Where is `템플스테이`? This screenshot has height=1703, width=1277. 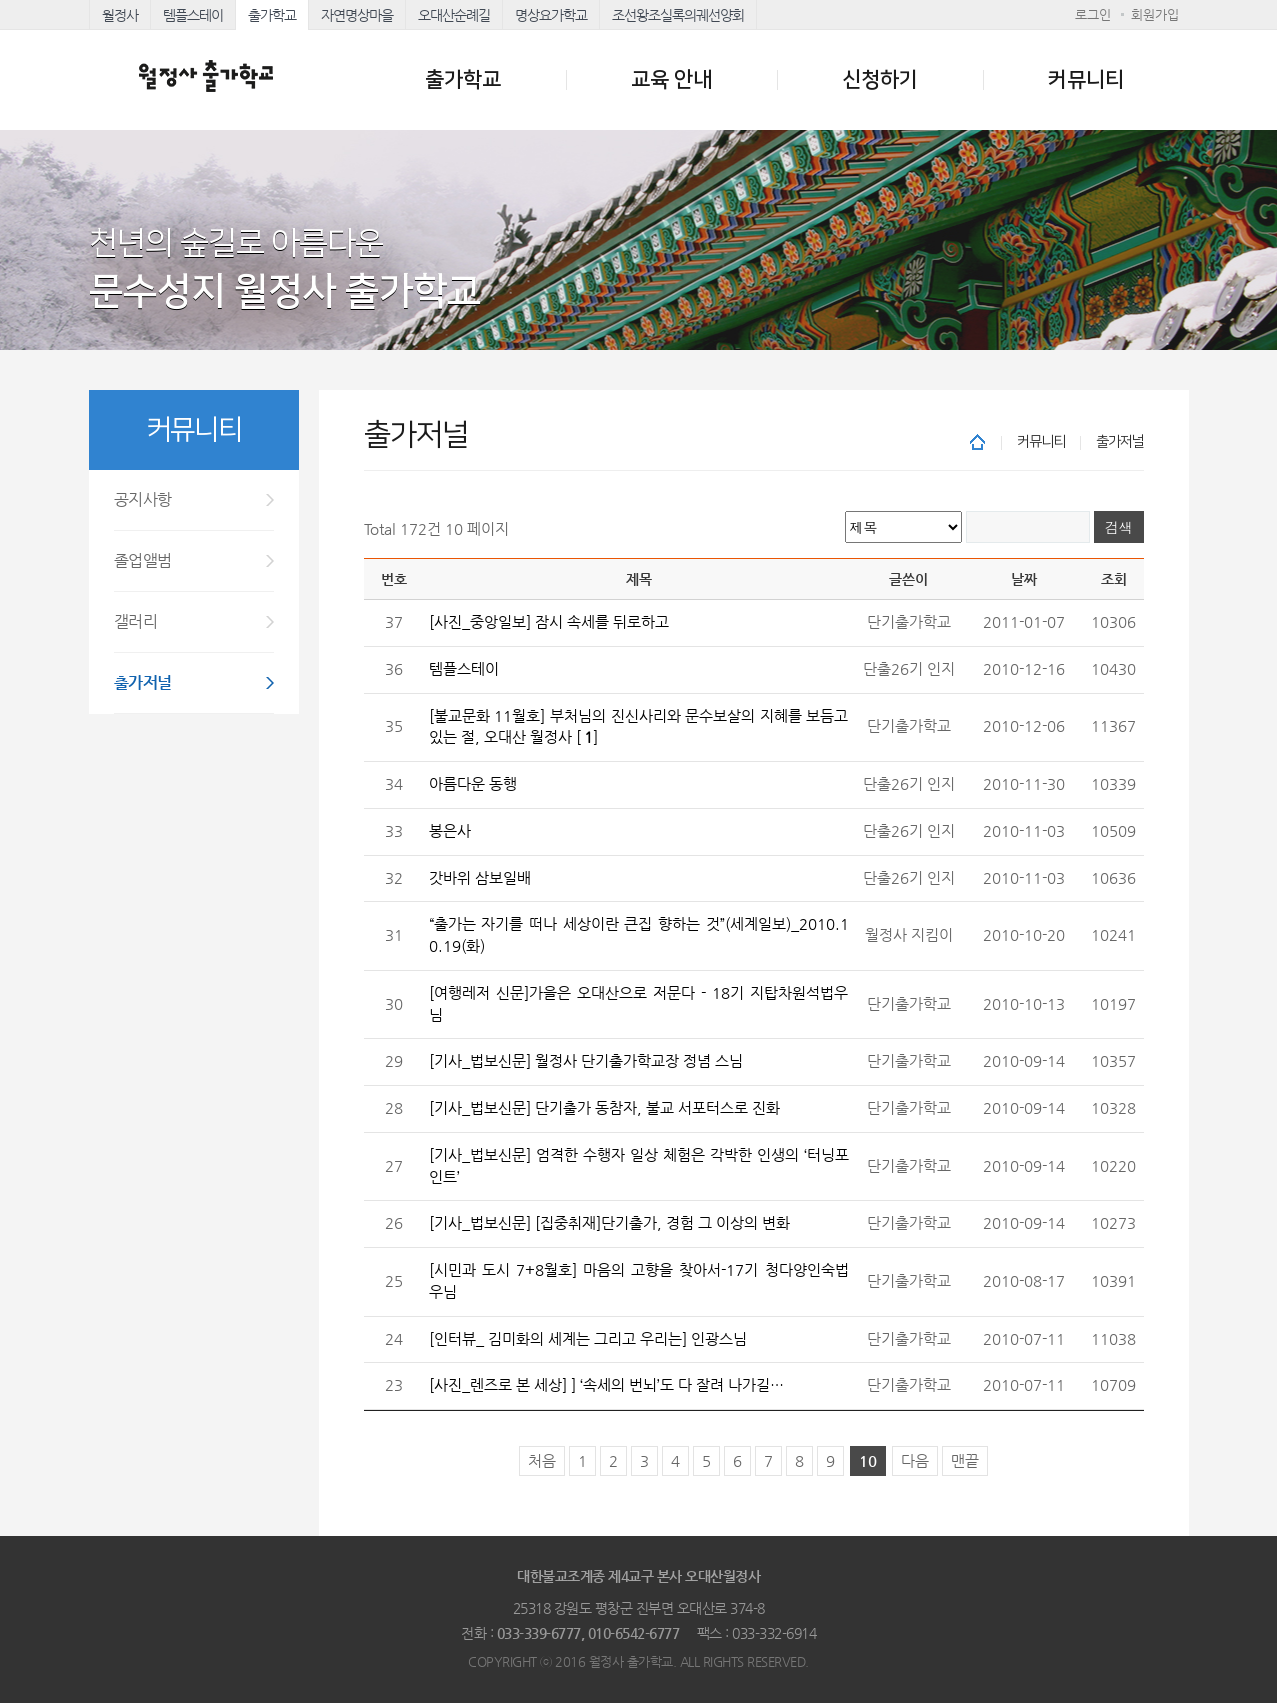
템플스테이 is located at coordinates (193, 15).